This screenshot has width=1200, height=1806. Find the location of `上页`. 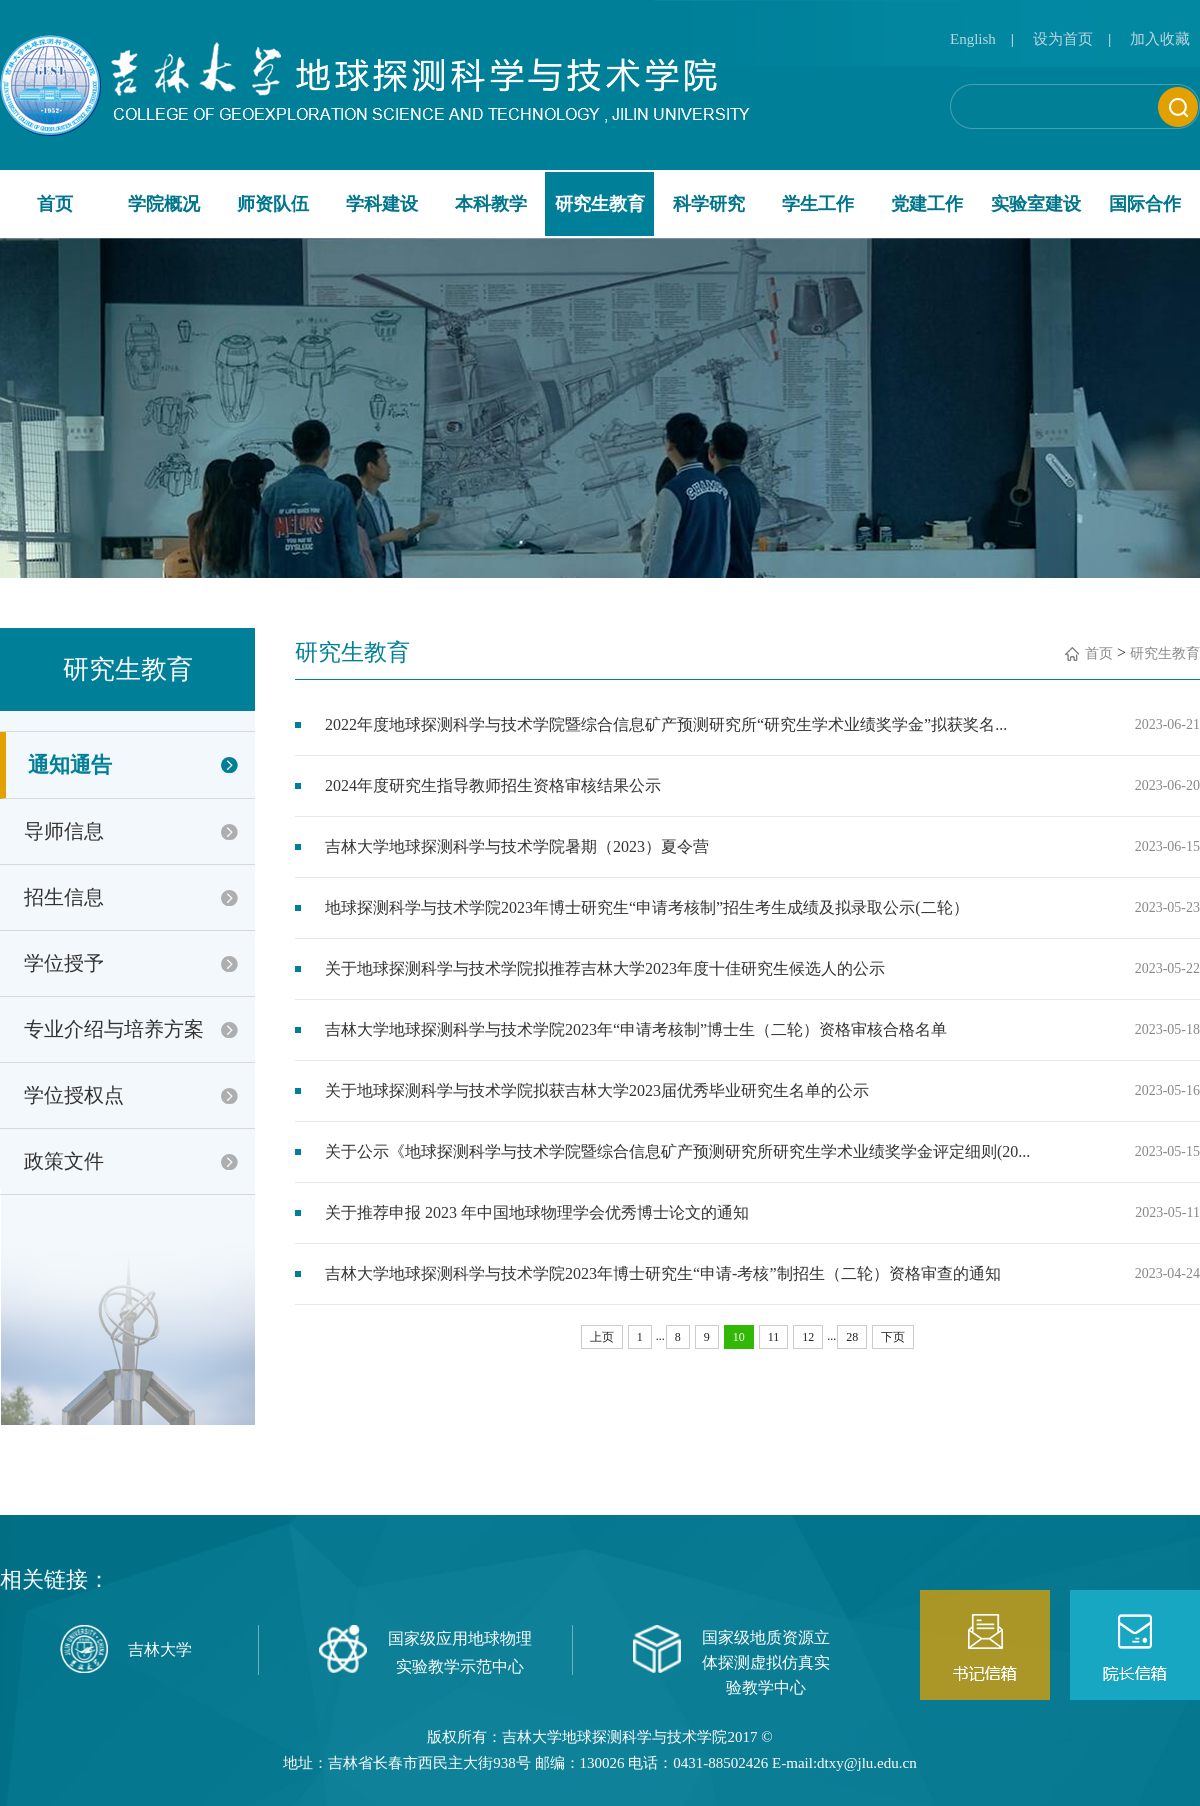

上页 is located at coordinates (602, 1337).